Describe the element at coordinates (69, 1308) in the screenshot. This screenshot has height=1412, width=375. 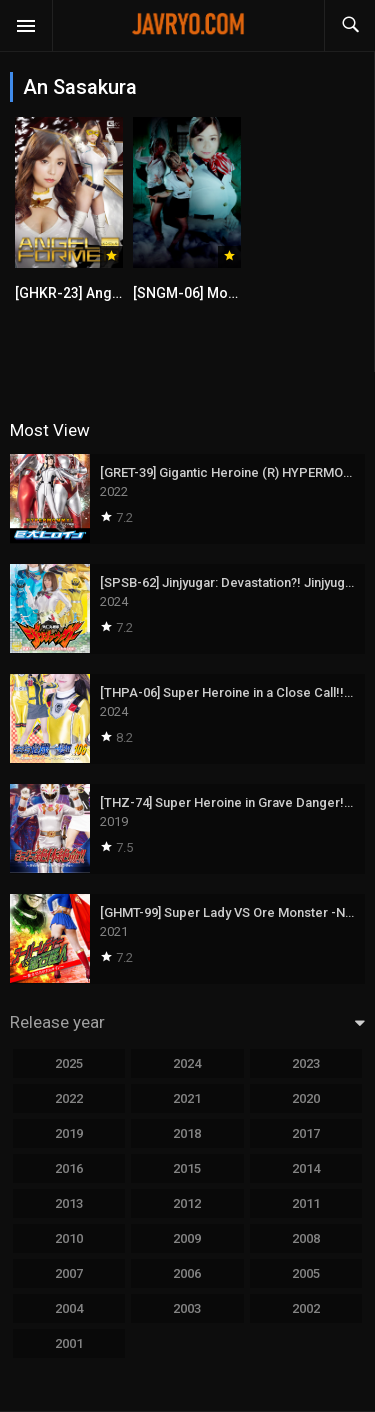
I see `2004` at that location.